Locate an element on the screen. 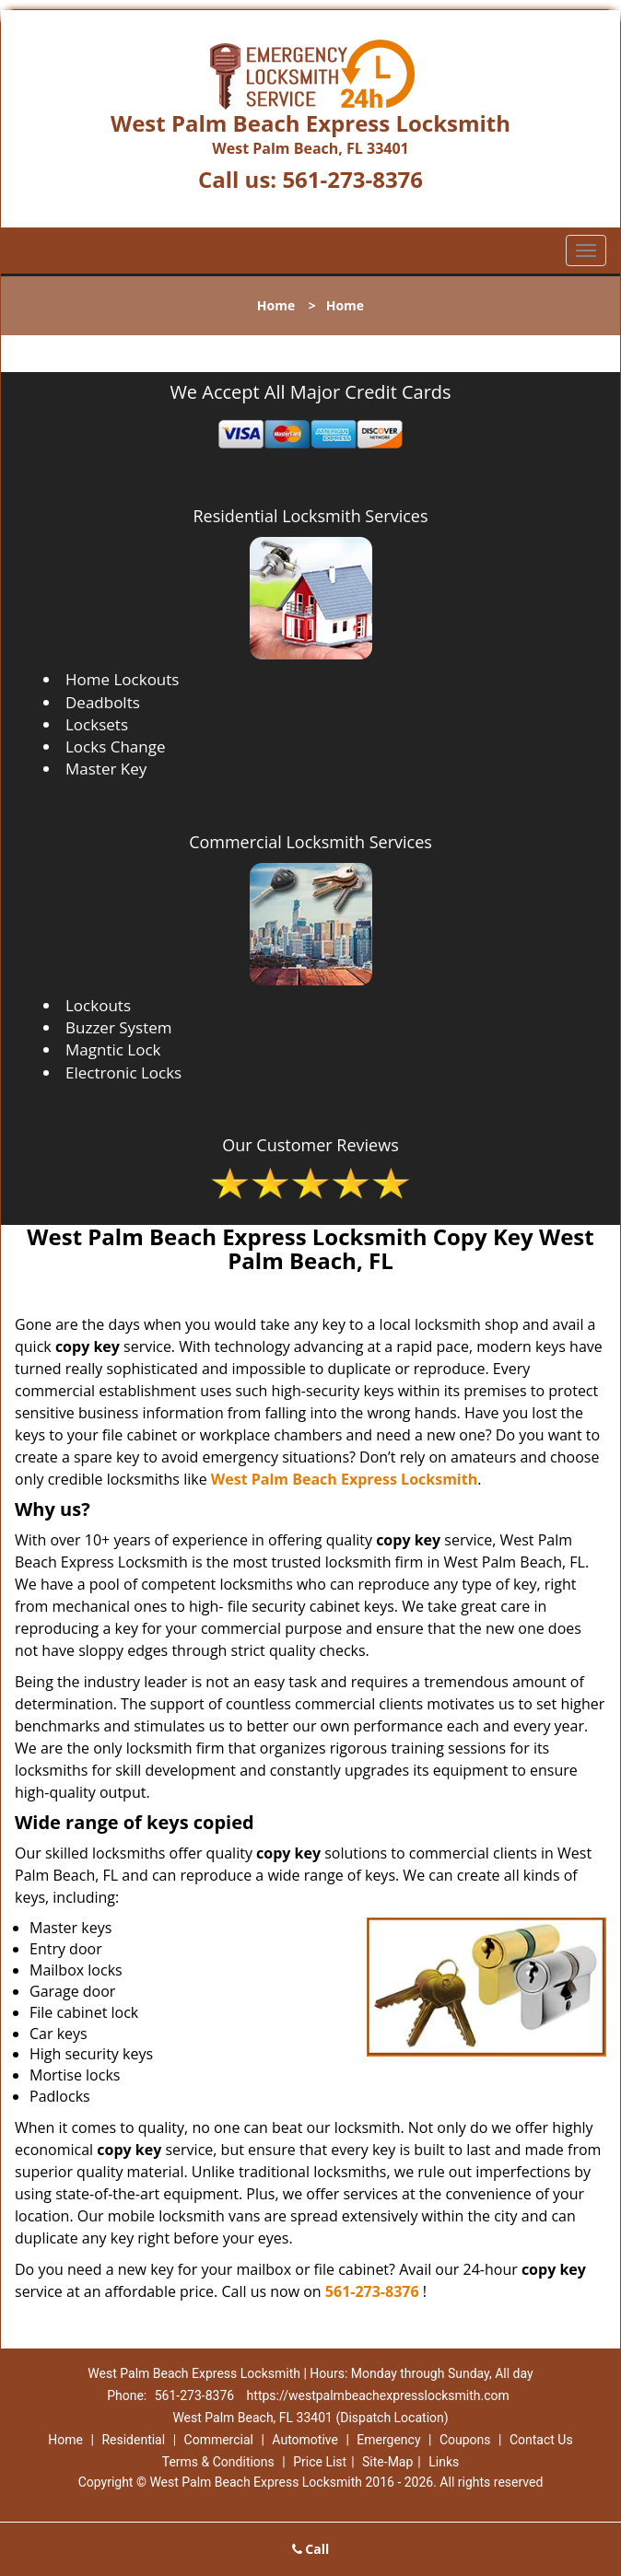 The width and height of the screenshot is (621, 2576). Residential Locksmith Services is located at coordinates (310, 516).